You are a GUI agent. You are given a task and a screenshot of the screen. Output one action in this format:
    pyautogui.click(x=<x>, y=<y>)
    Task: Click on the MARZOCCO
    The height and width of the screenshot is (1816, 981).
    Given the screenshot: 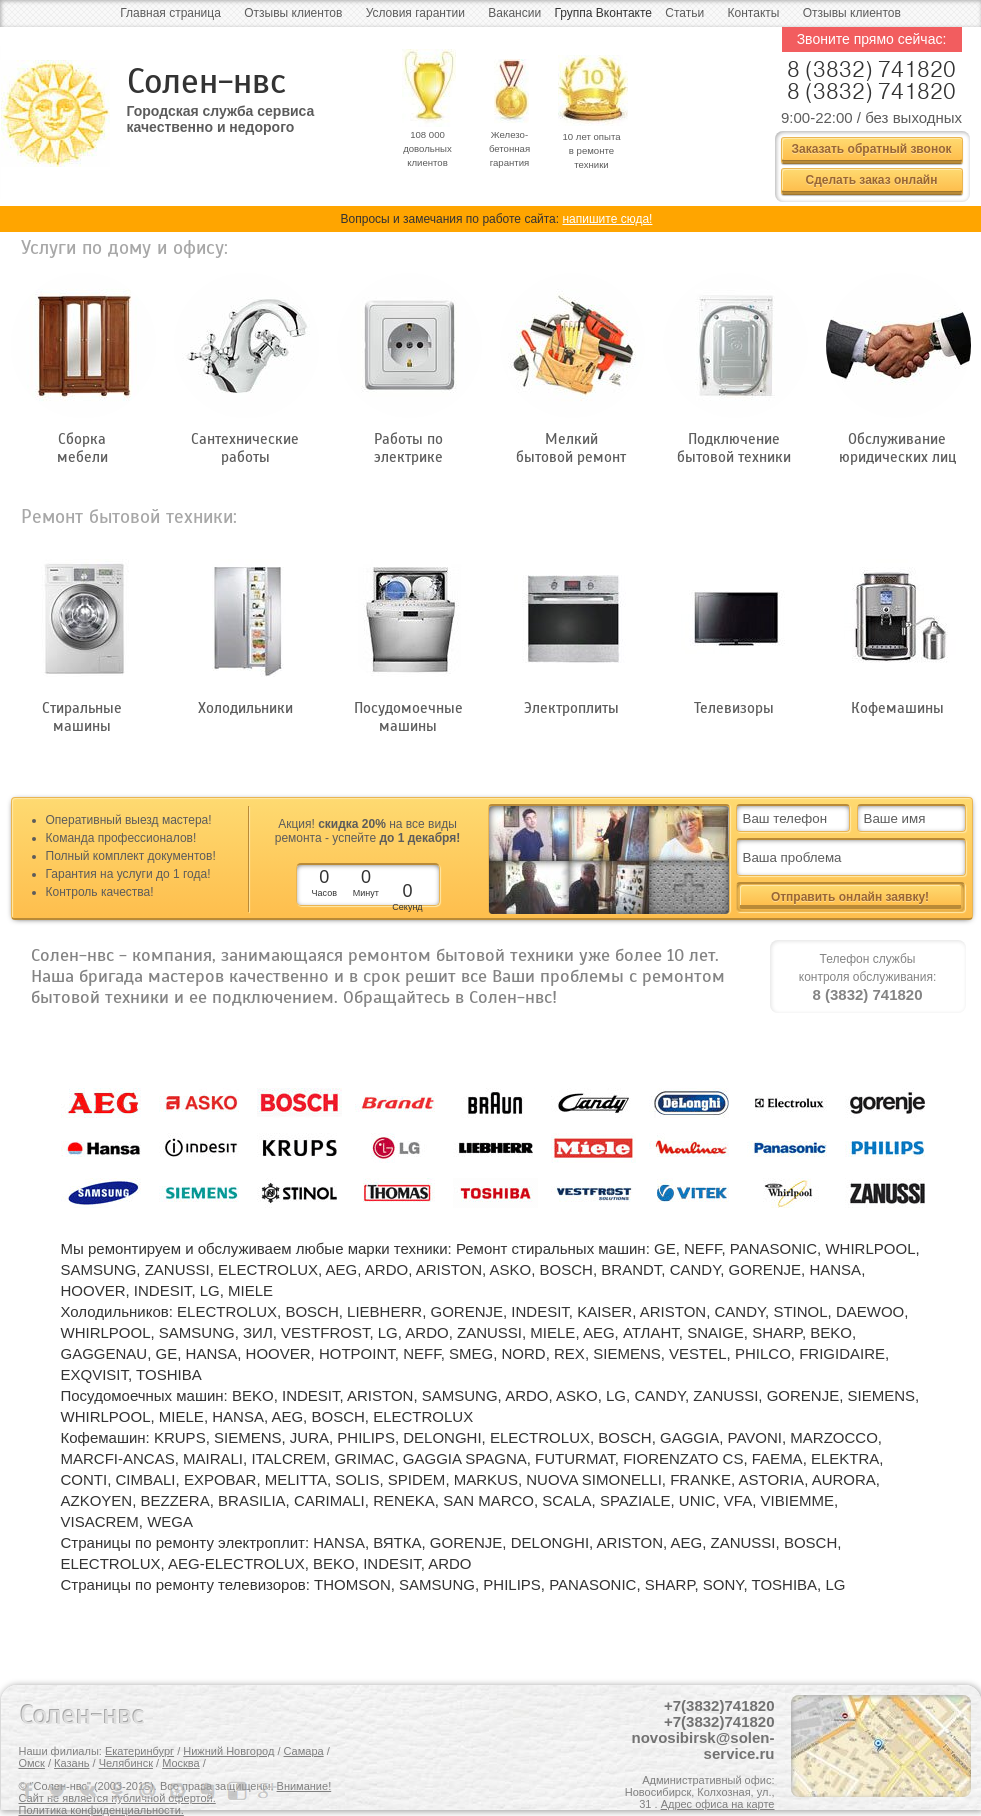 What is the action you would take?
    pyautogui.click(x=834, y=1437)
    